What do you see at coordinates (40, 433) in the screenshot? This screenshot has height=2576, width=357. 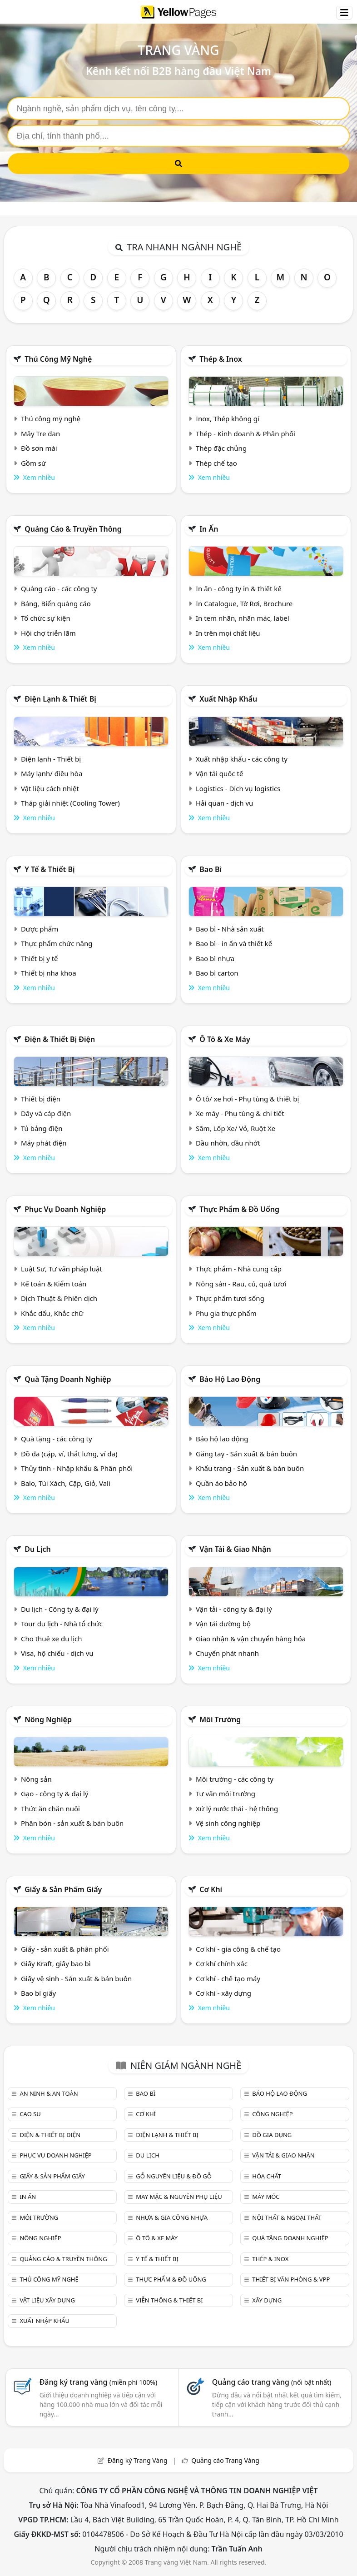 I see `Mây Tre đan` at bounding box center [40, 433].